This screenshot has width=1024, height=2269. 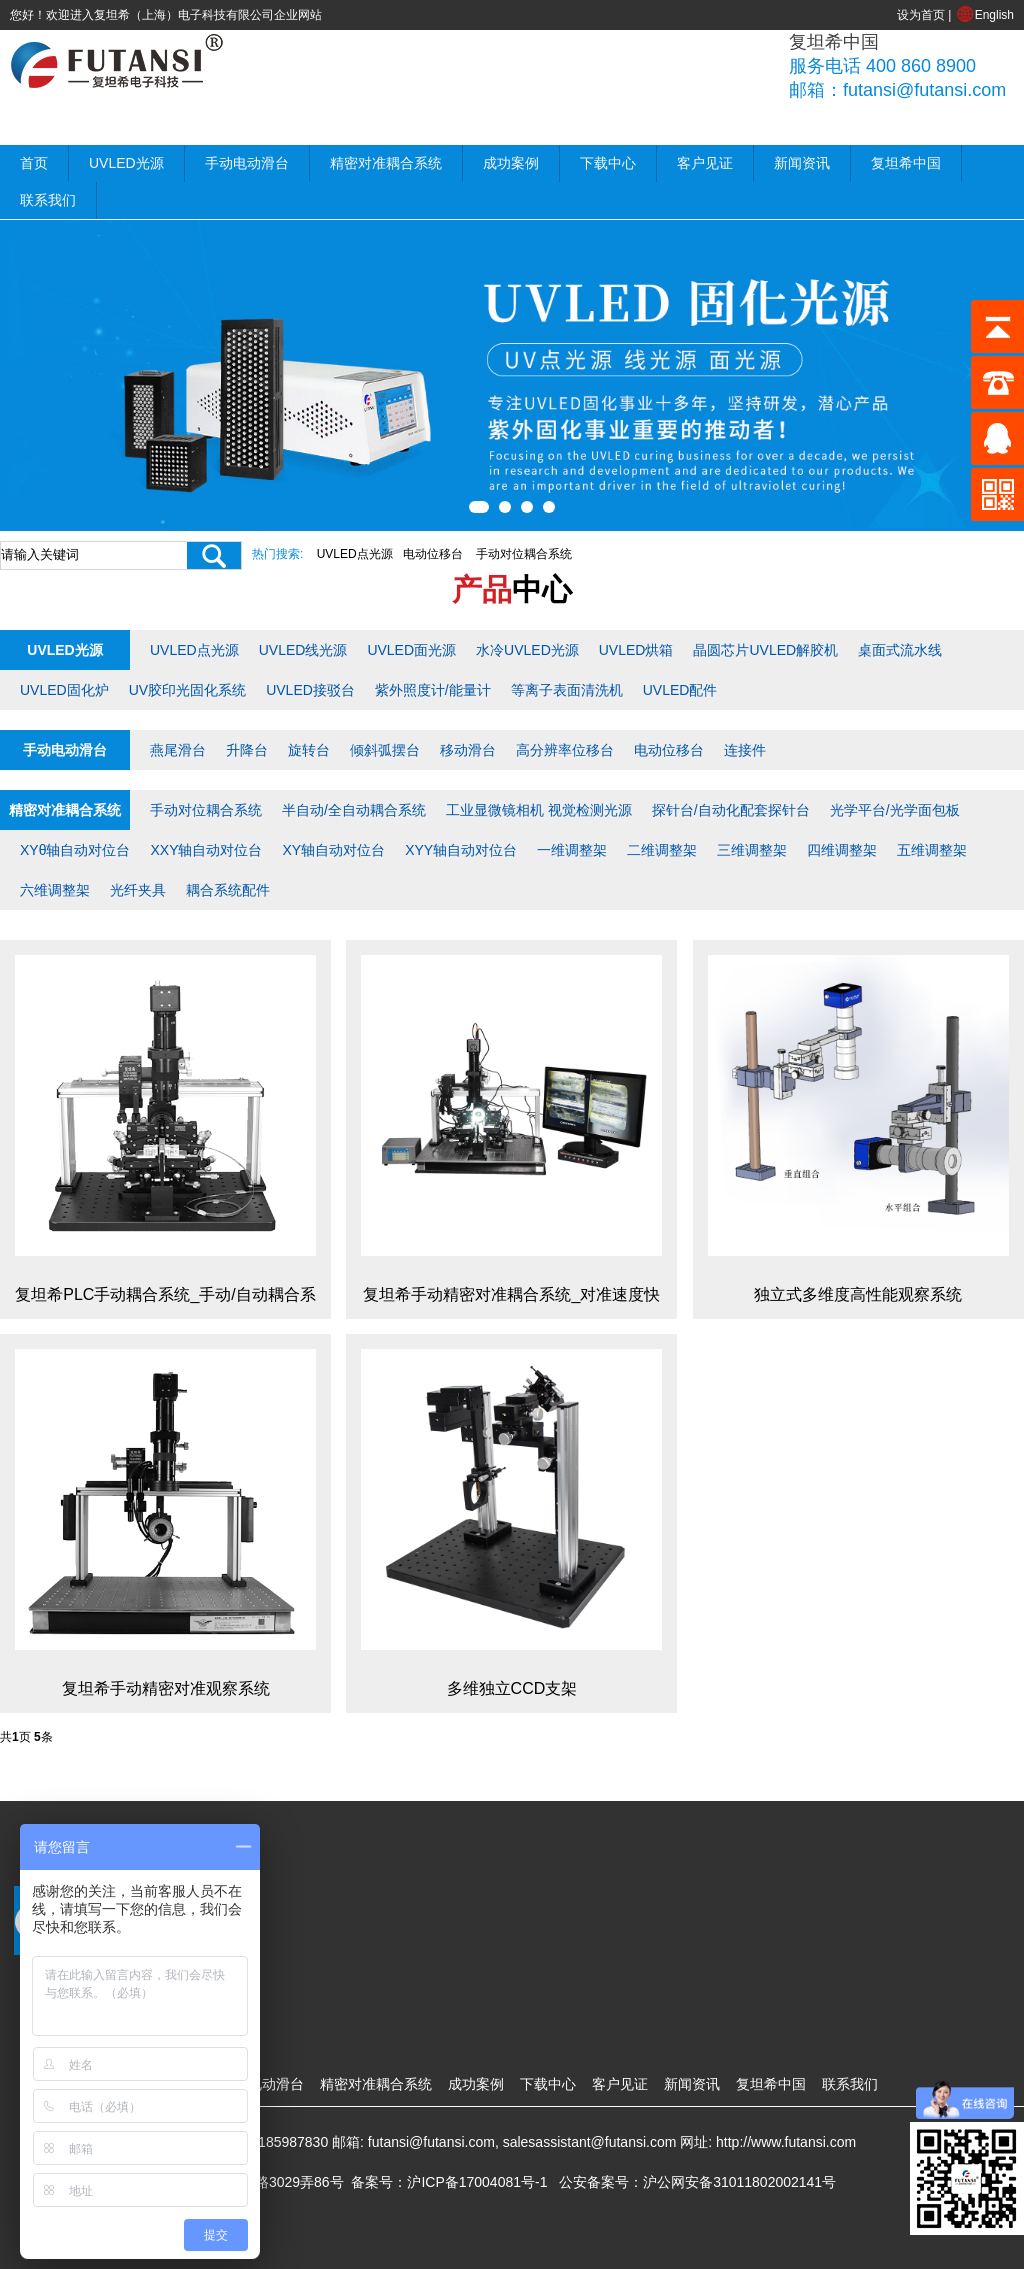 What do you see at coordinates (433, 554) in the screenshot?
I see `电动位移台` at bounding box center [433, 554].